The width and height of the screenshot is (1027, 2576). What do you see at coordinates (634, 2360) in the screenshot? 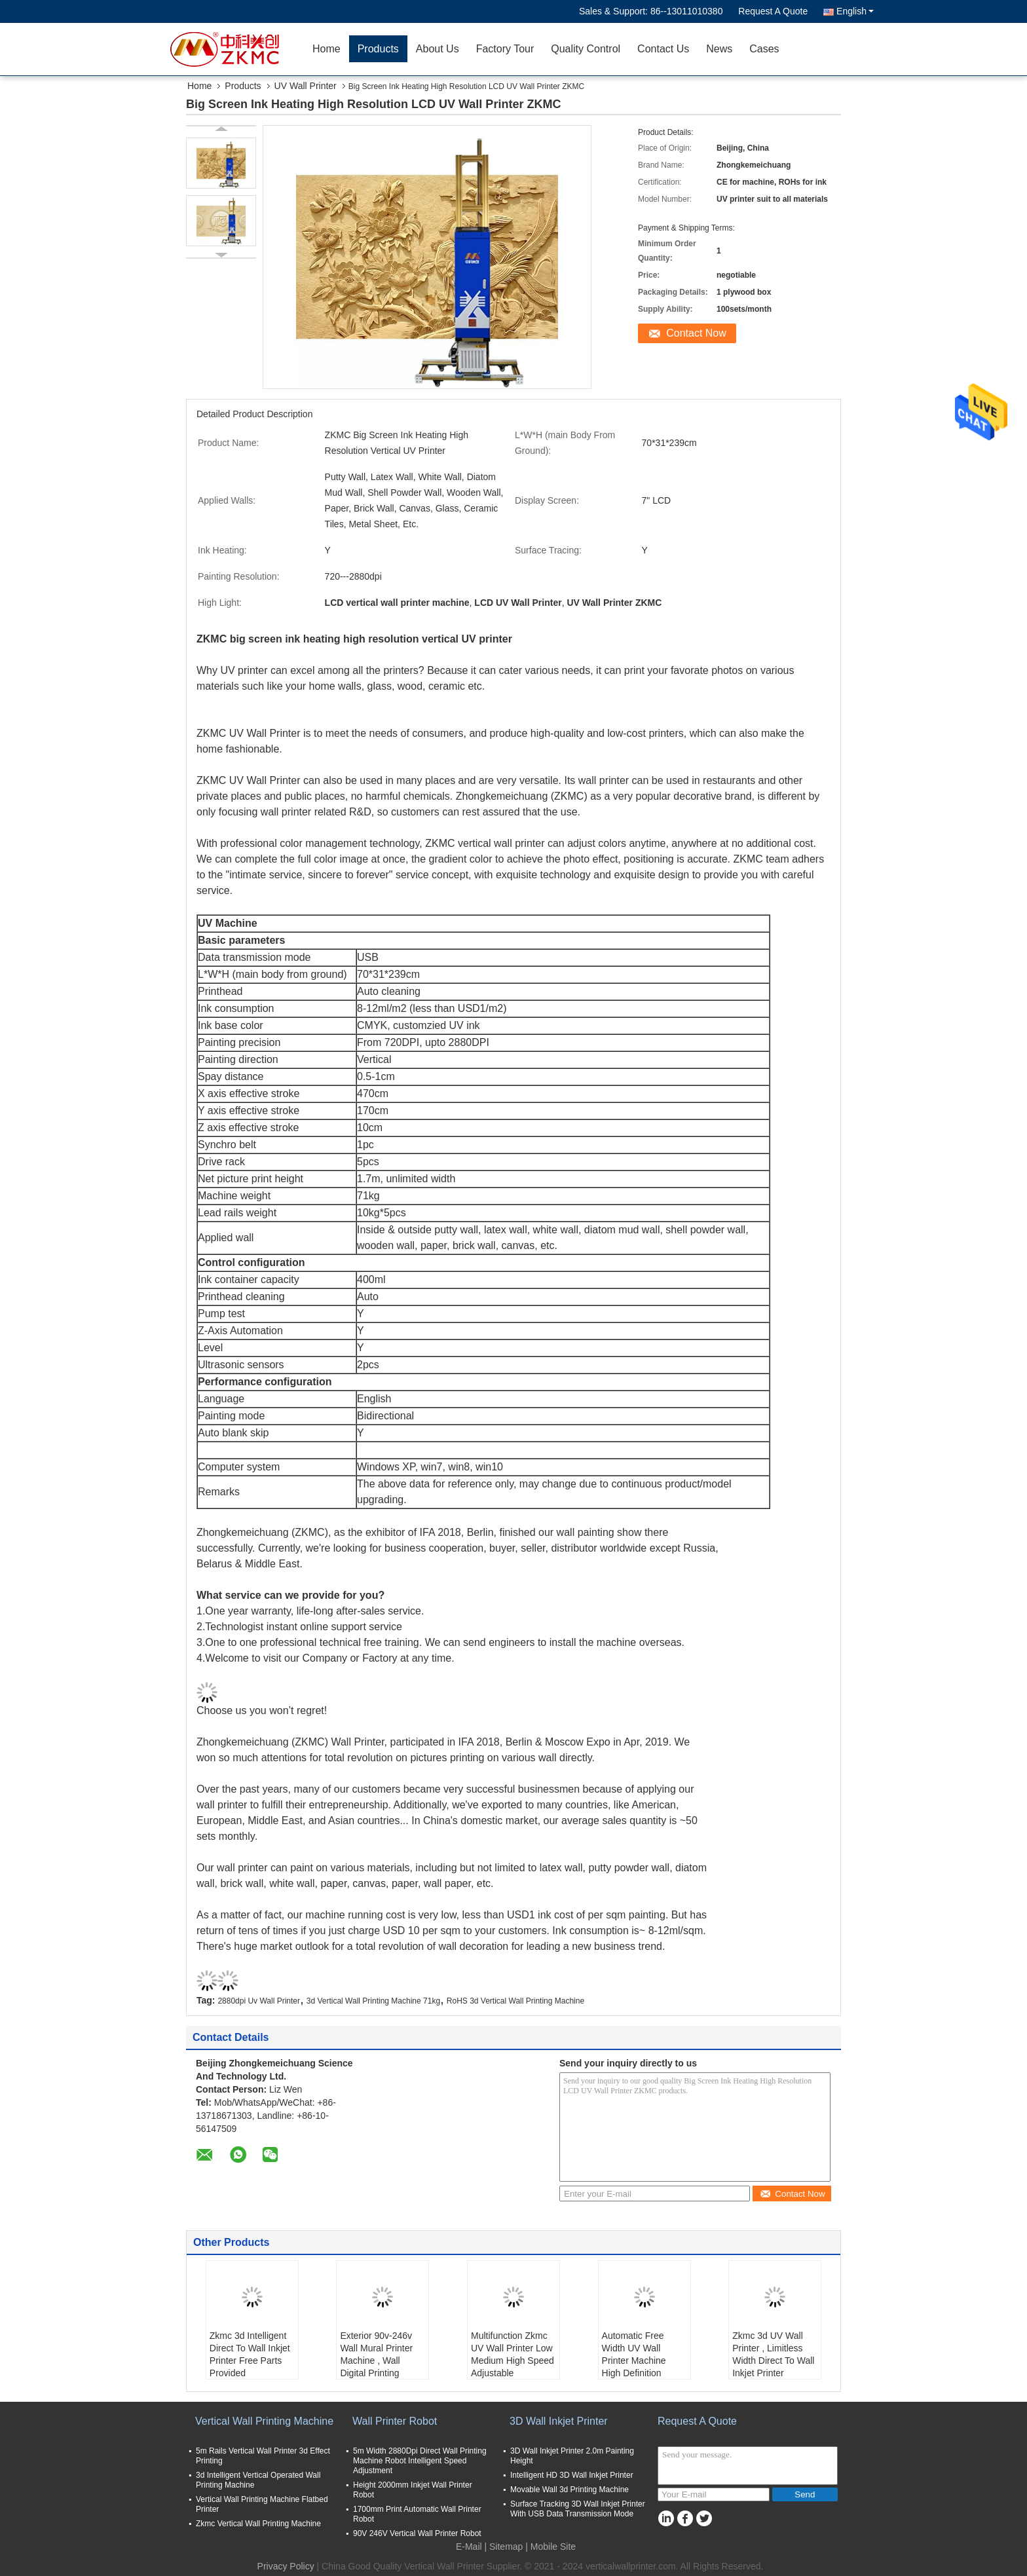
I see `Automatic Free Width UV Wall Printer Machine High Definition 2880dpi` at bounding box center [634, 2360].